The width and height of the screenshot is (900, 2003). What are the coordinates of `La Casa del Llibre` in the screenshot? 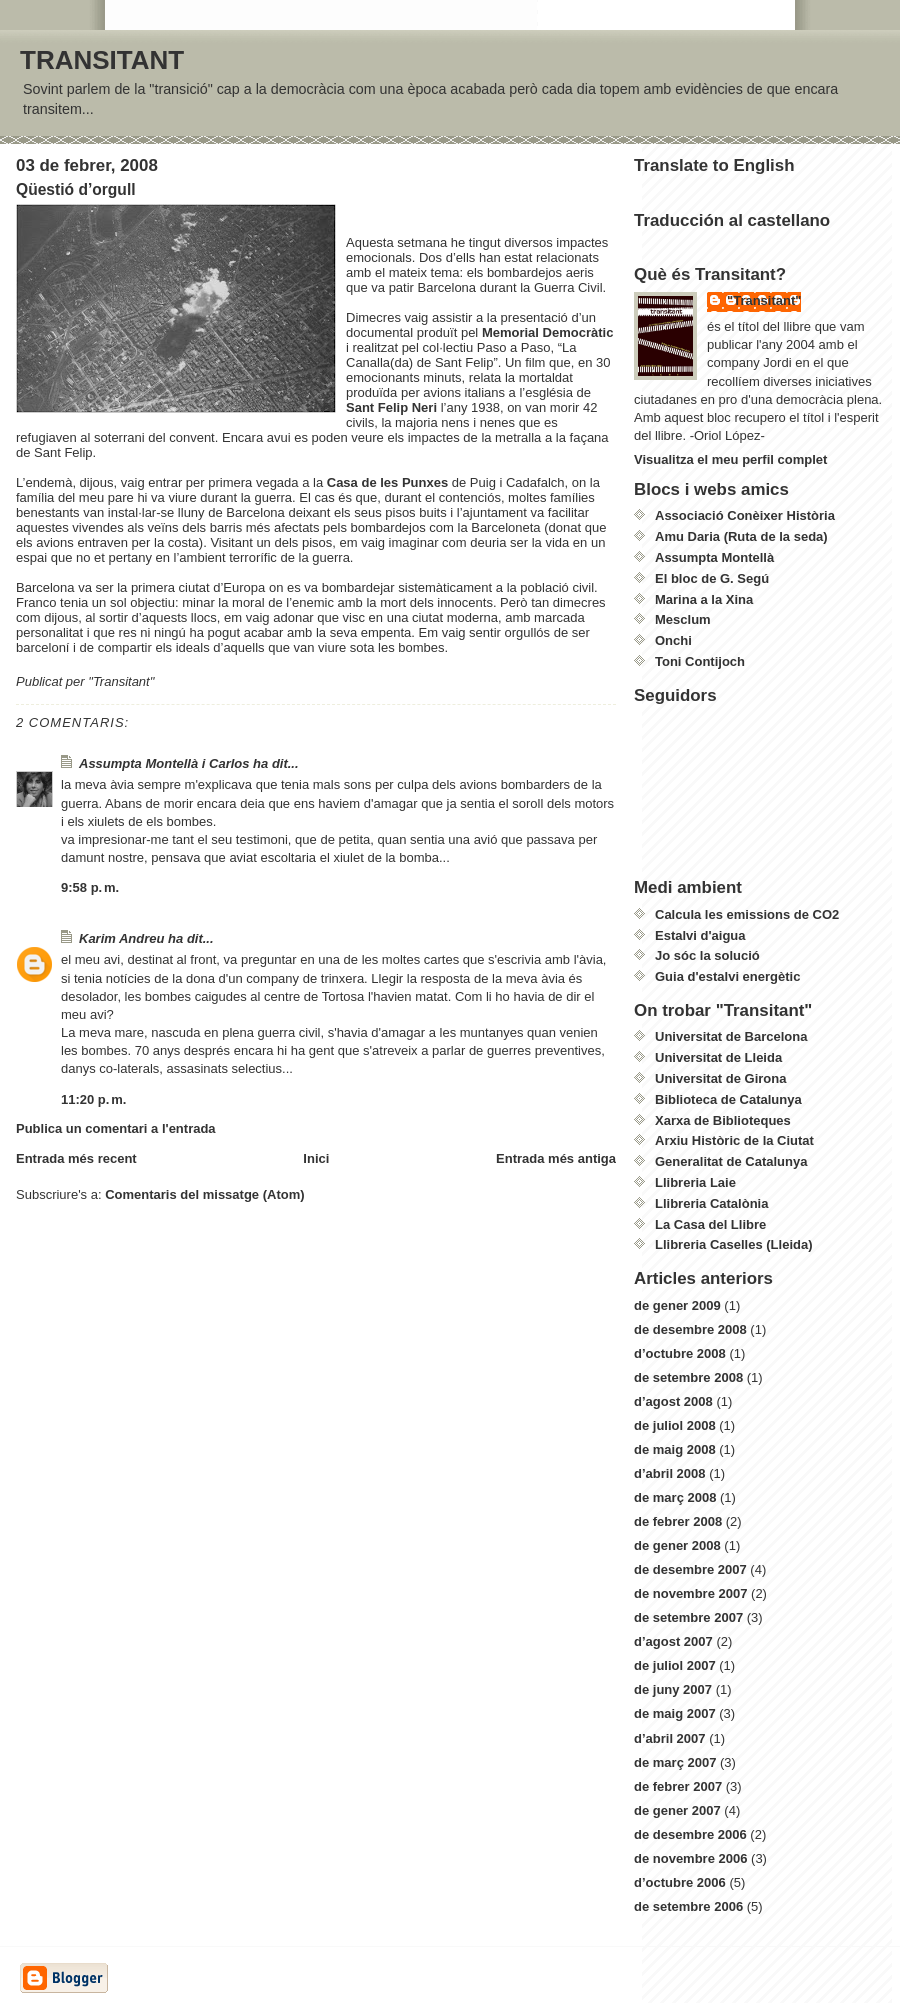 It's located at (710, 1224).